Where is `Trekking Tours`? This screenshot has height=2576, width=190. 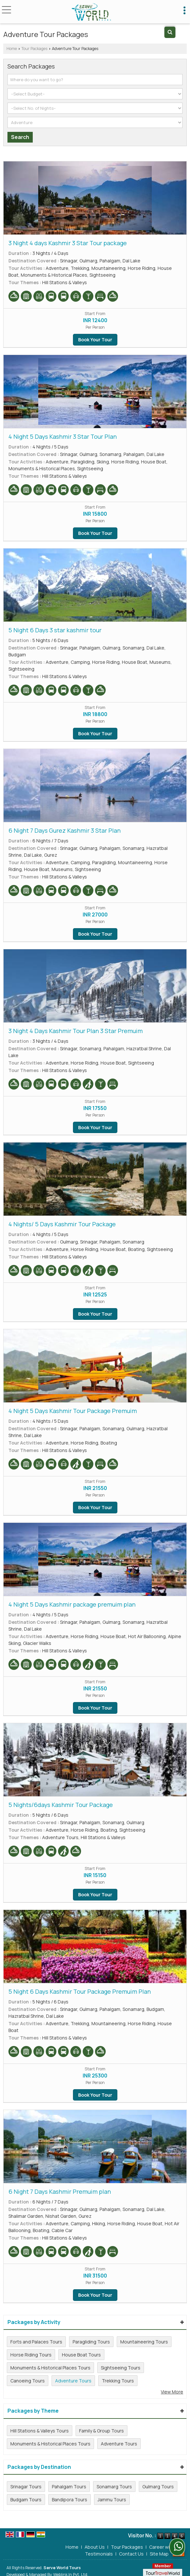
Trekking Tours is located at coordinates (118, 2381).